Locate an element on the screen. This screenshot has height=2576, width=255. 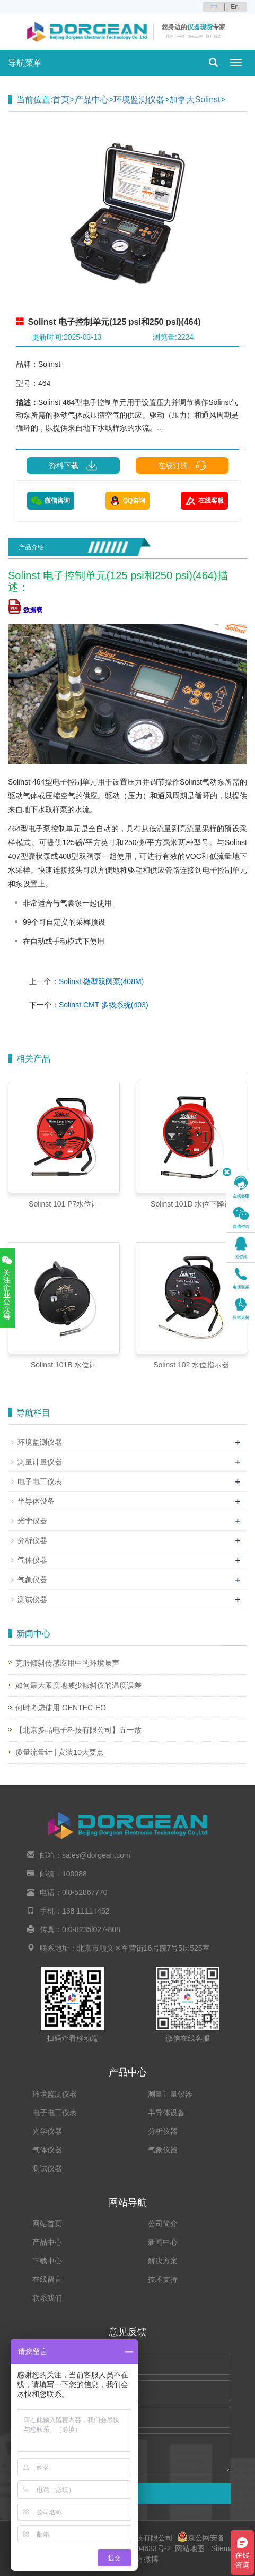
Solinst 101 P7水位计 is located at coordinates (64, 1204).